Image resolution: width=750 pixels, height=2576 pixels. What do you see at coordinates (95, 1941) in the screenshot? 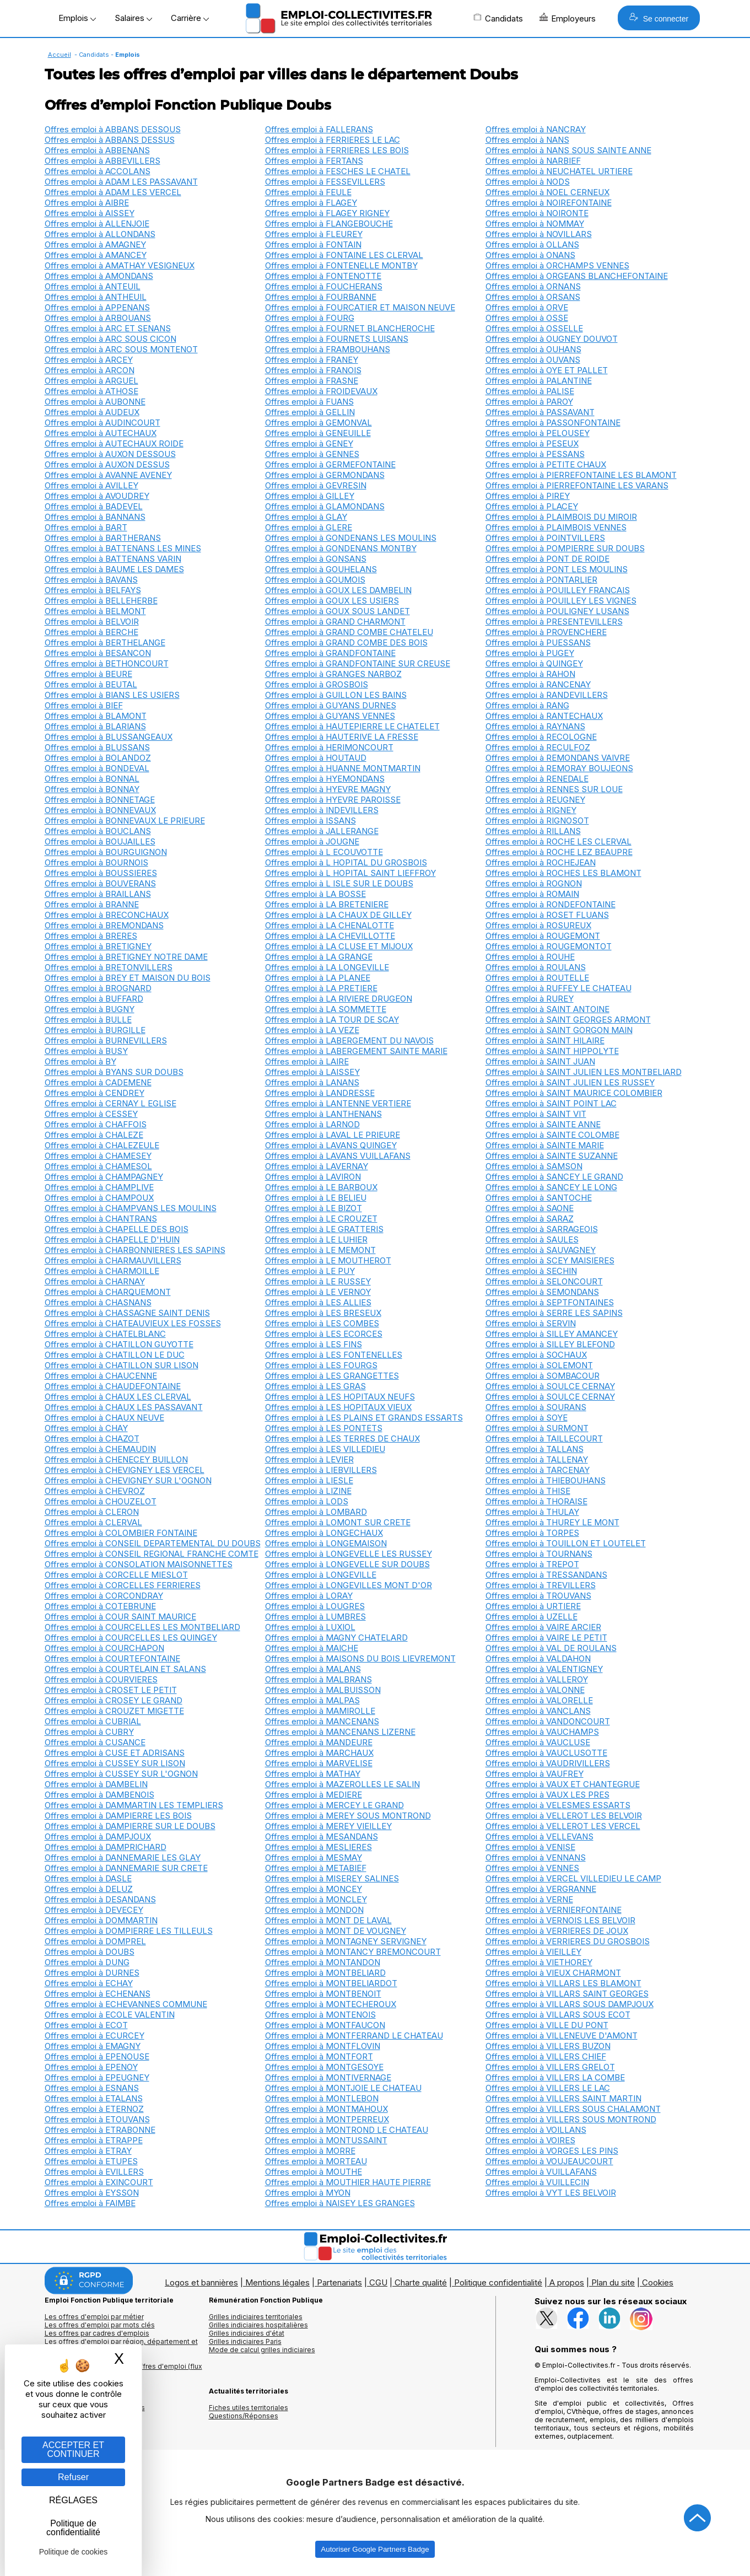
I see `Offres emploi à DOMPREL` at bounding box center [95, 1941].